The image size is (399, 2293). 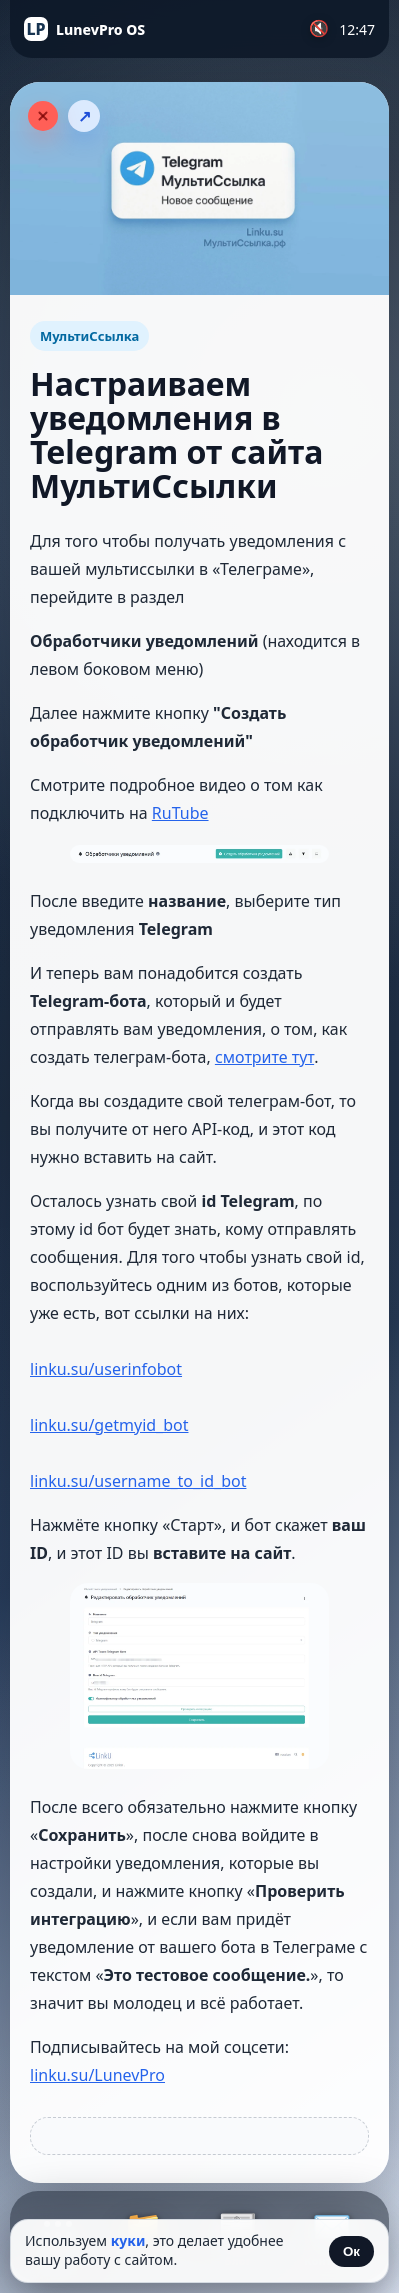 I want to click on linku.su/LunevPro, so click(x=97, y=2075).